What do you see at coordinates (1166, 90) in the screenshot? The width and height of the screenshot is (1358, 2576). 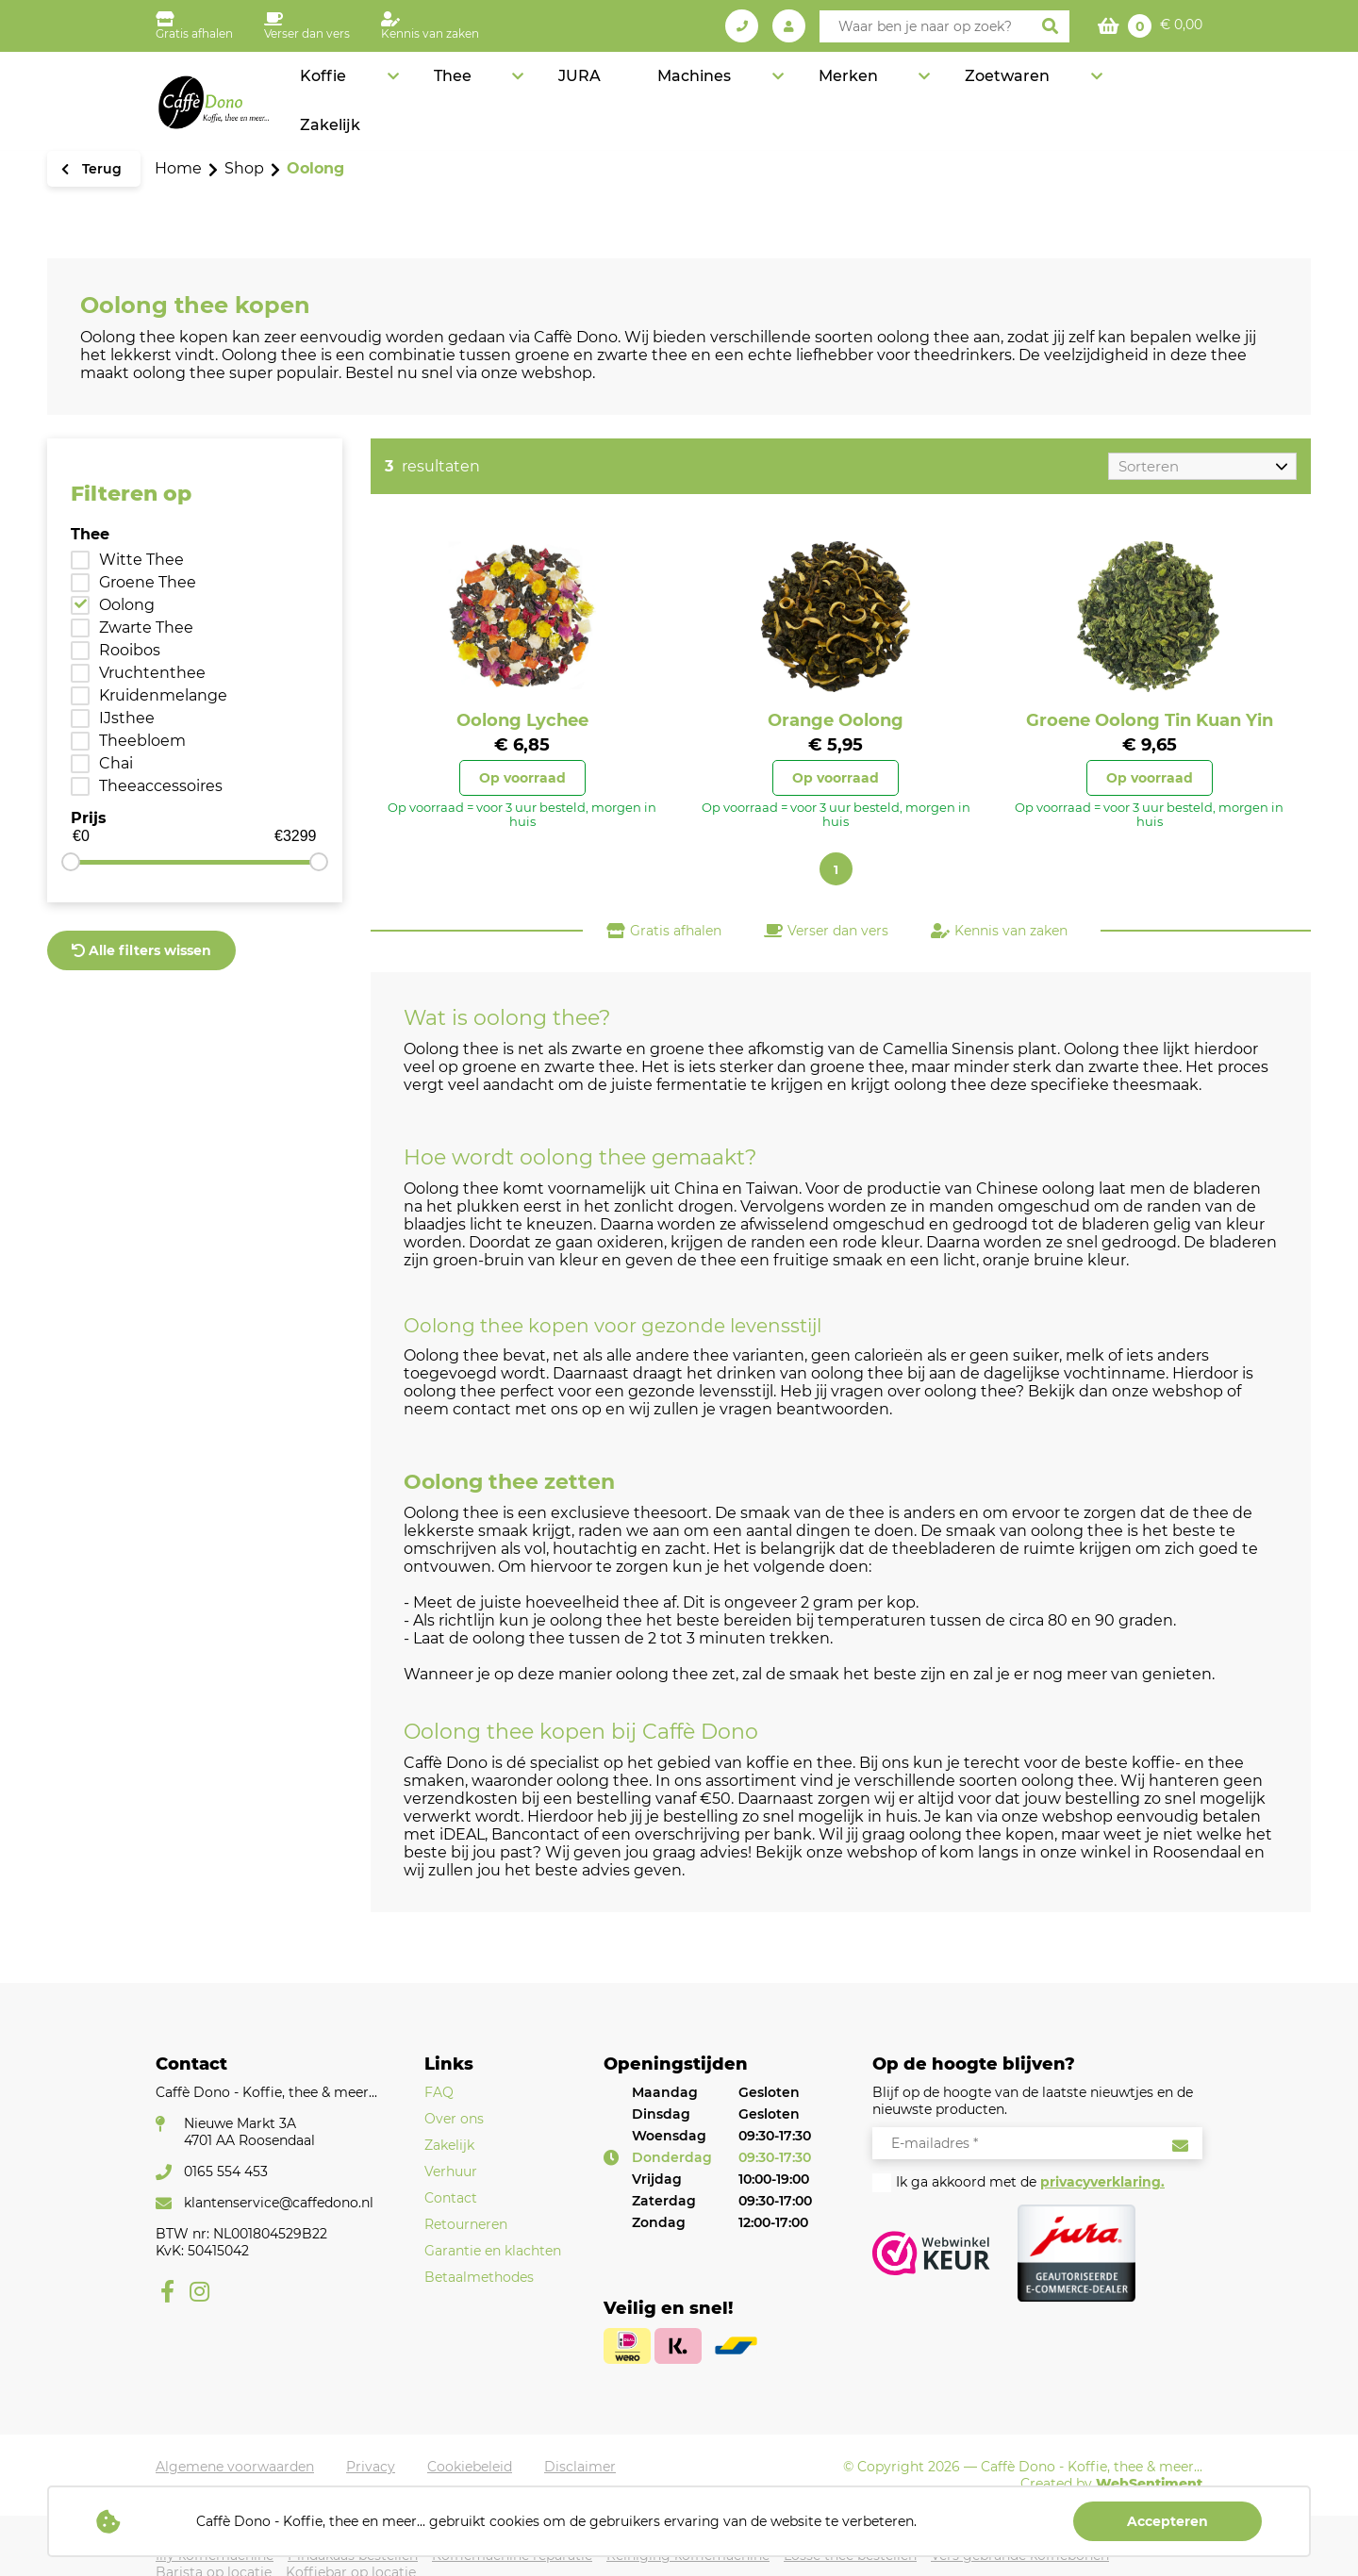 I see `Zakelijk` at bounding box center [1166, 90].